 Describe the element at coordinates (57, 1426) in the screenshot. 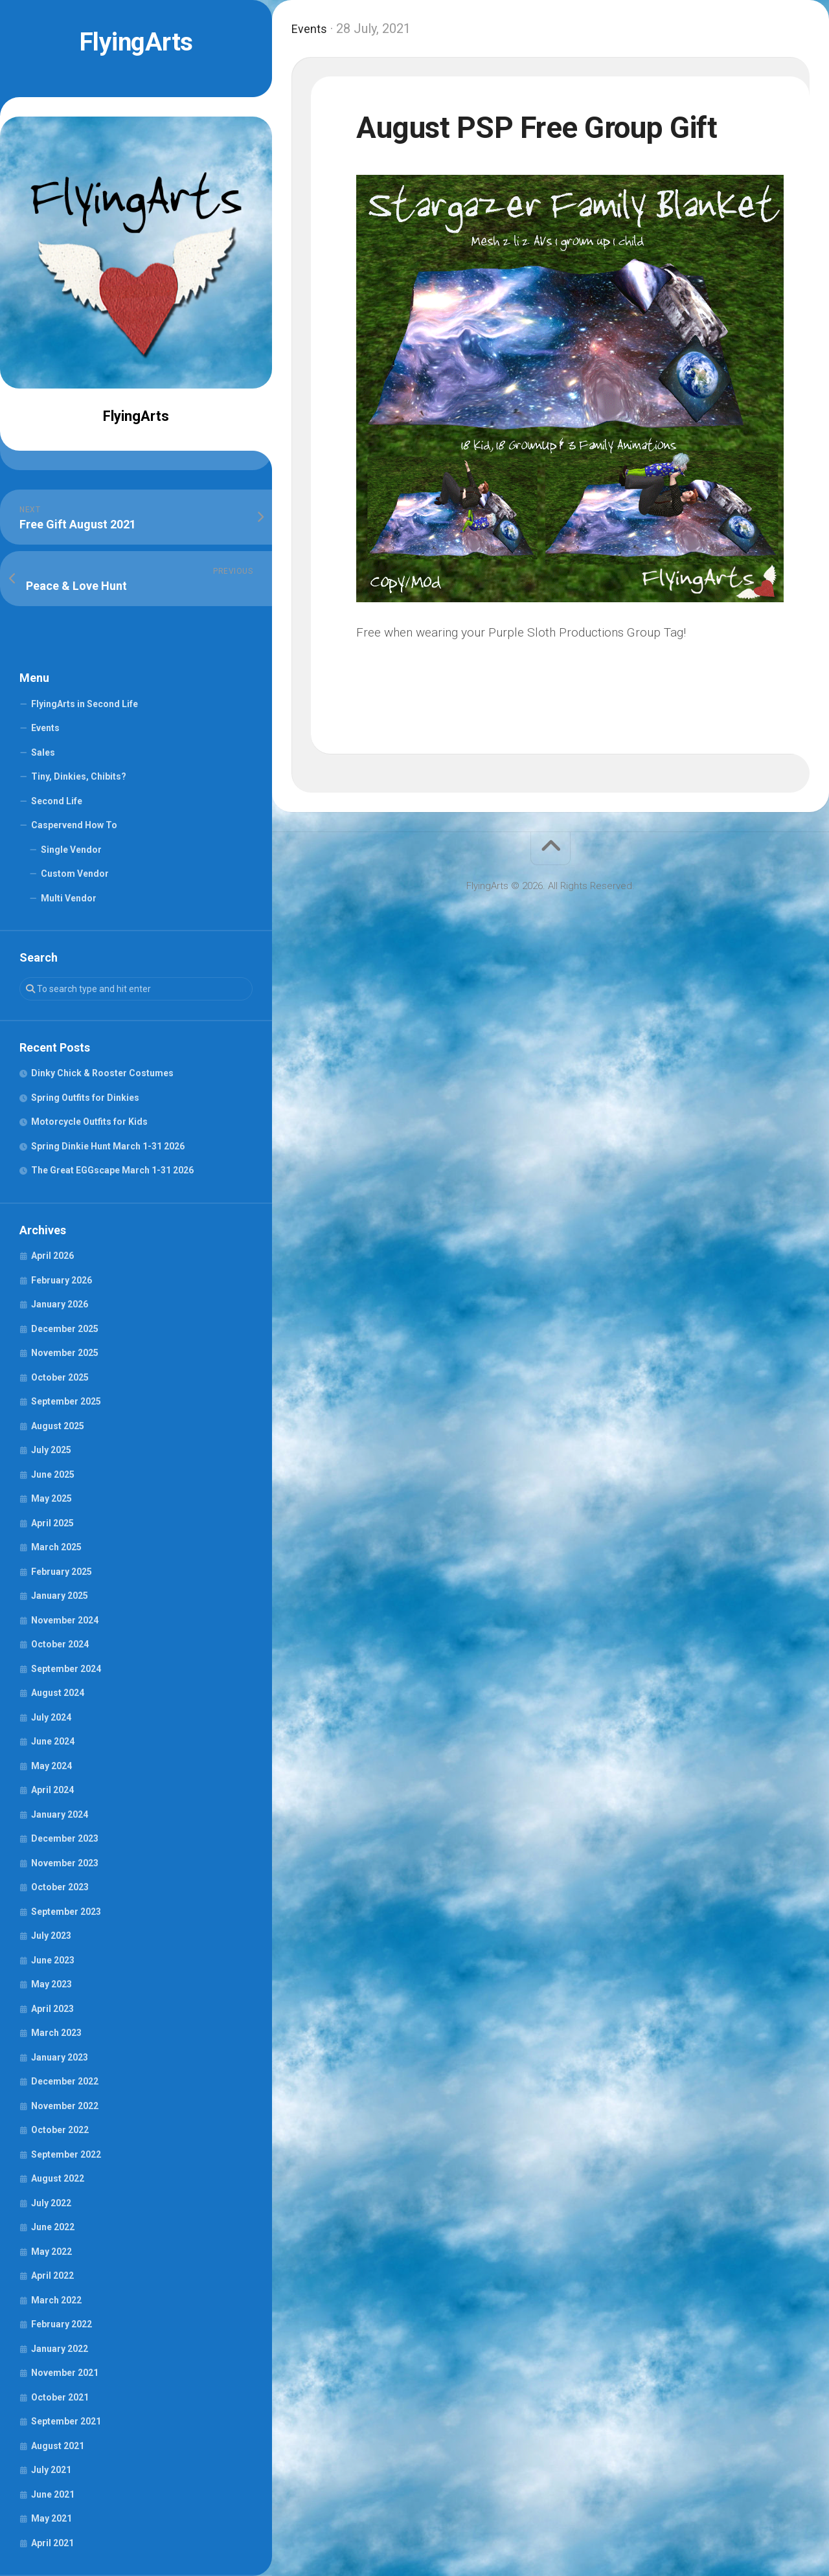

I see `August 2025` at that location.